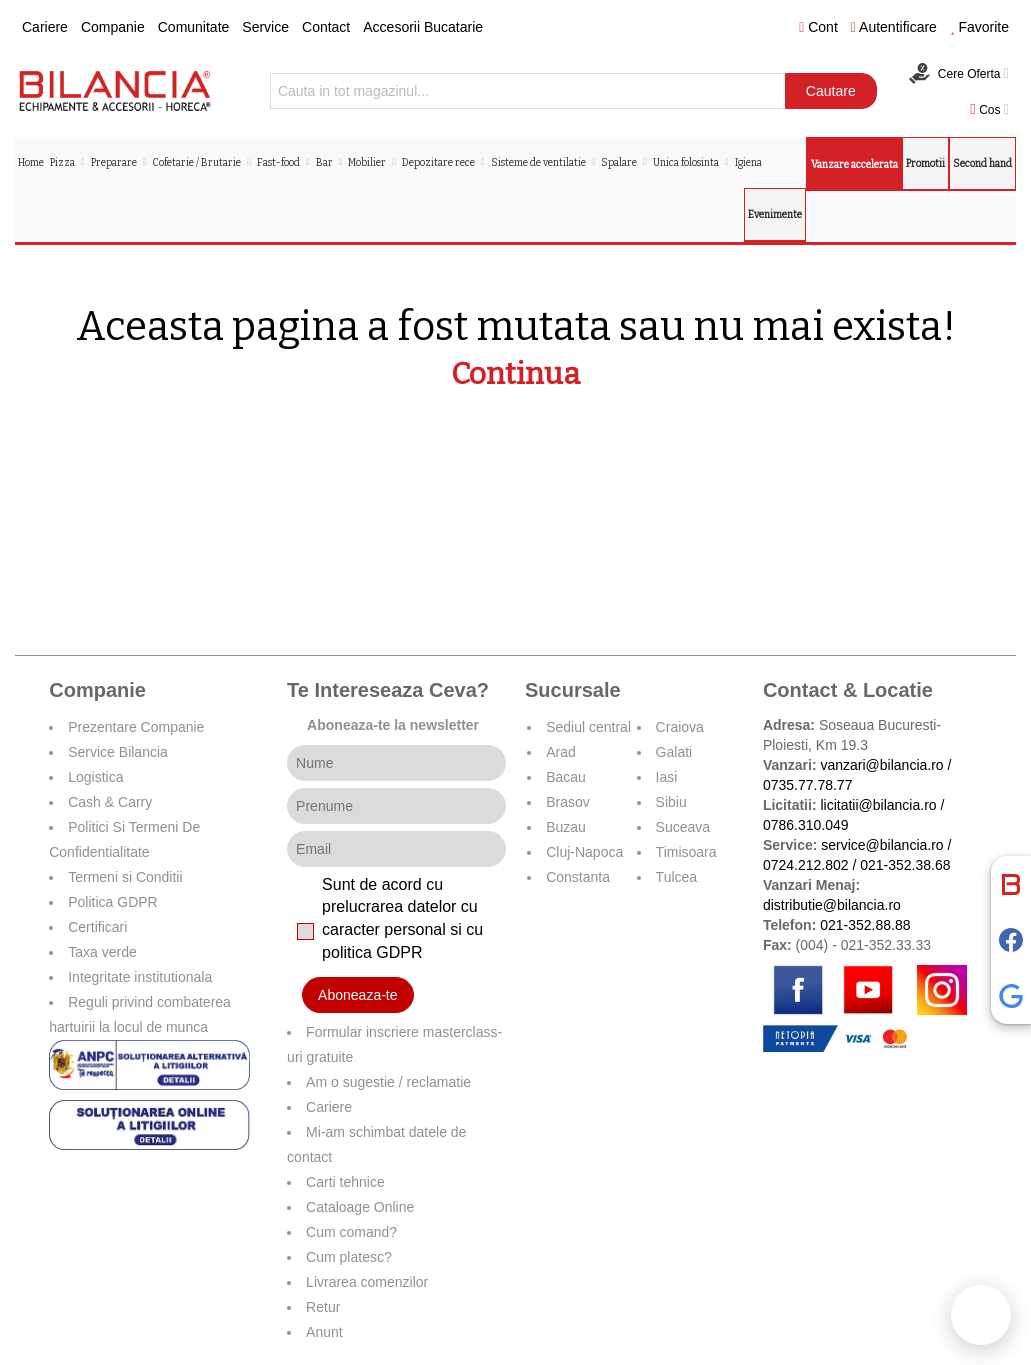 The height and width of the screenshot is (1365, 1031). I want to click on Constanta, so click(578, 877).